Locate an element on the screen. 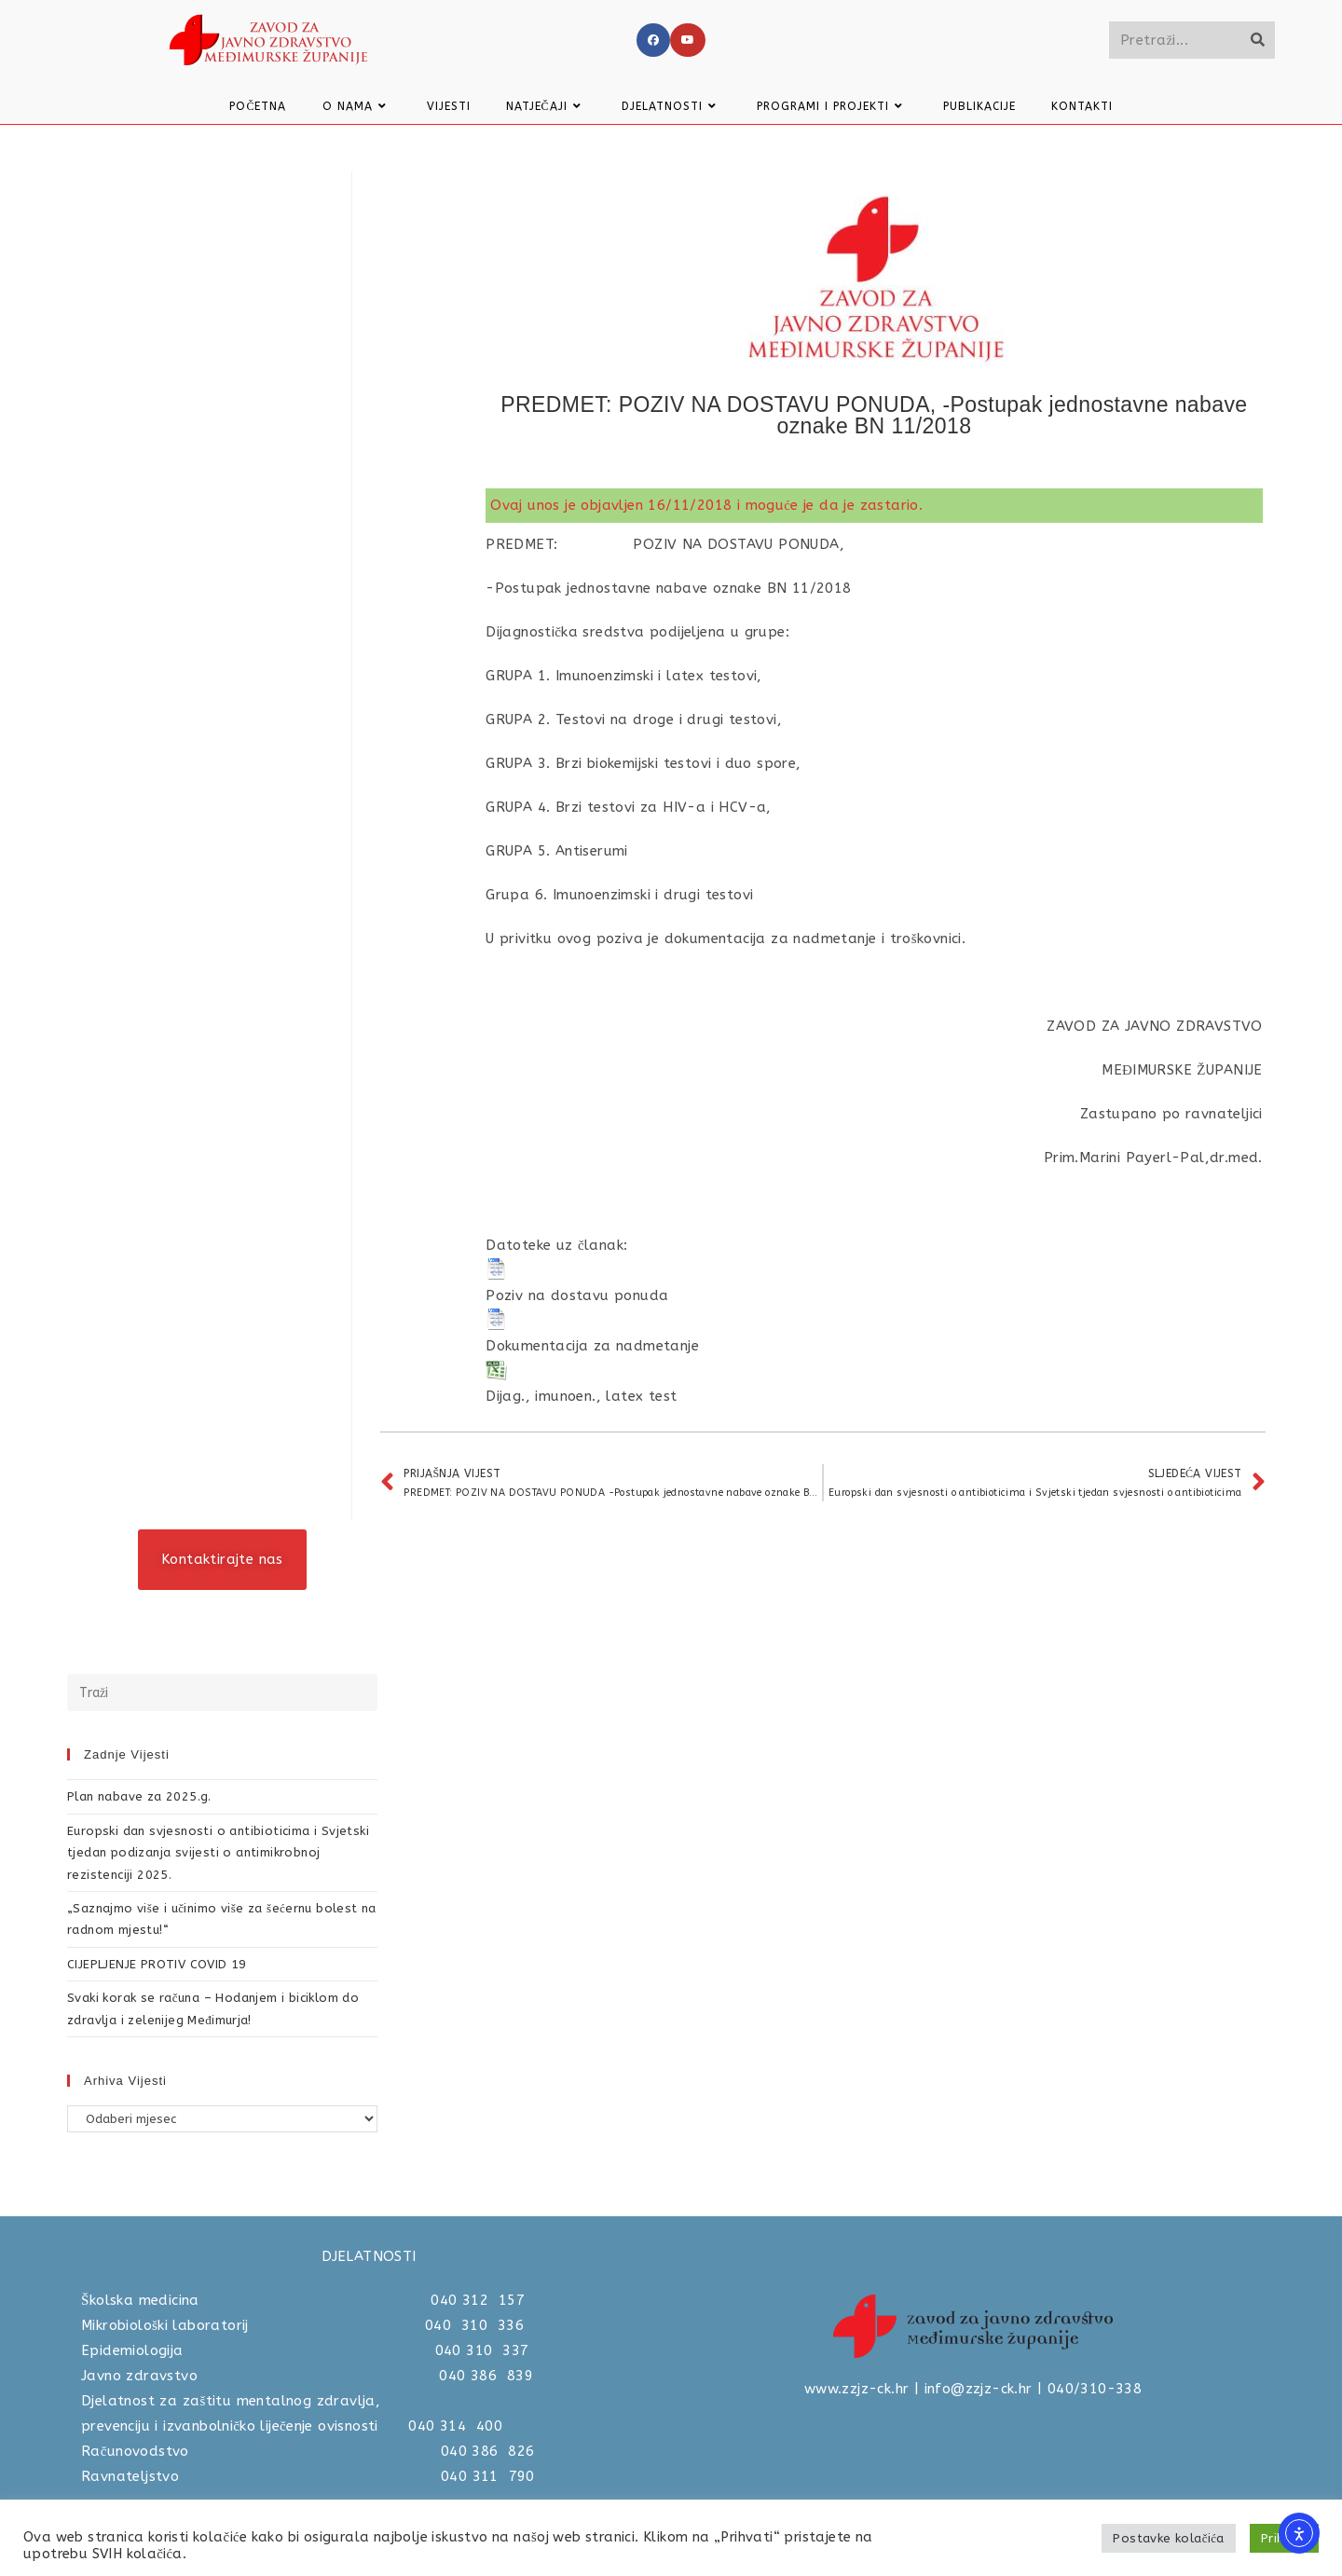 Image resolution: width=1342 pixels, height=2576 pixels. www.zzjz-ck.hr is located at coordinates (857, 2388).